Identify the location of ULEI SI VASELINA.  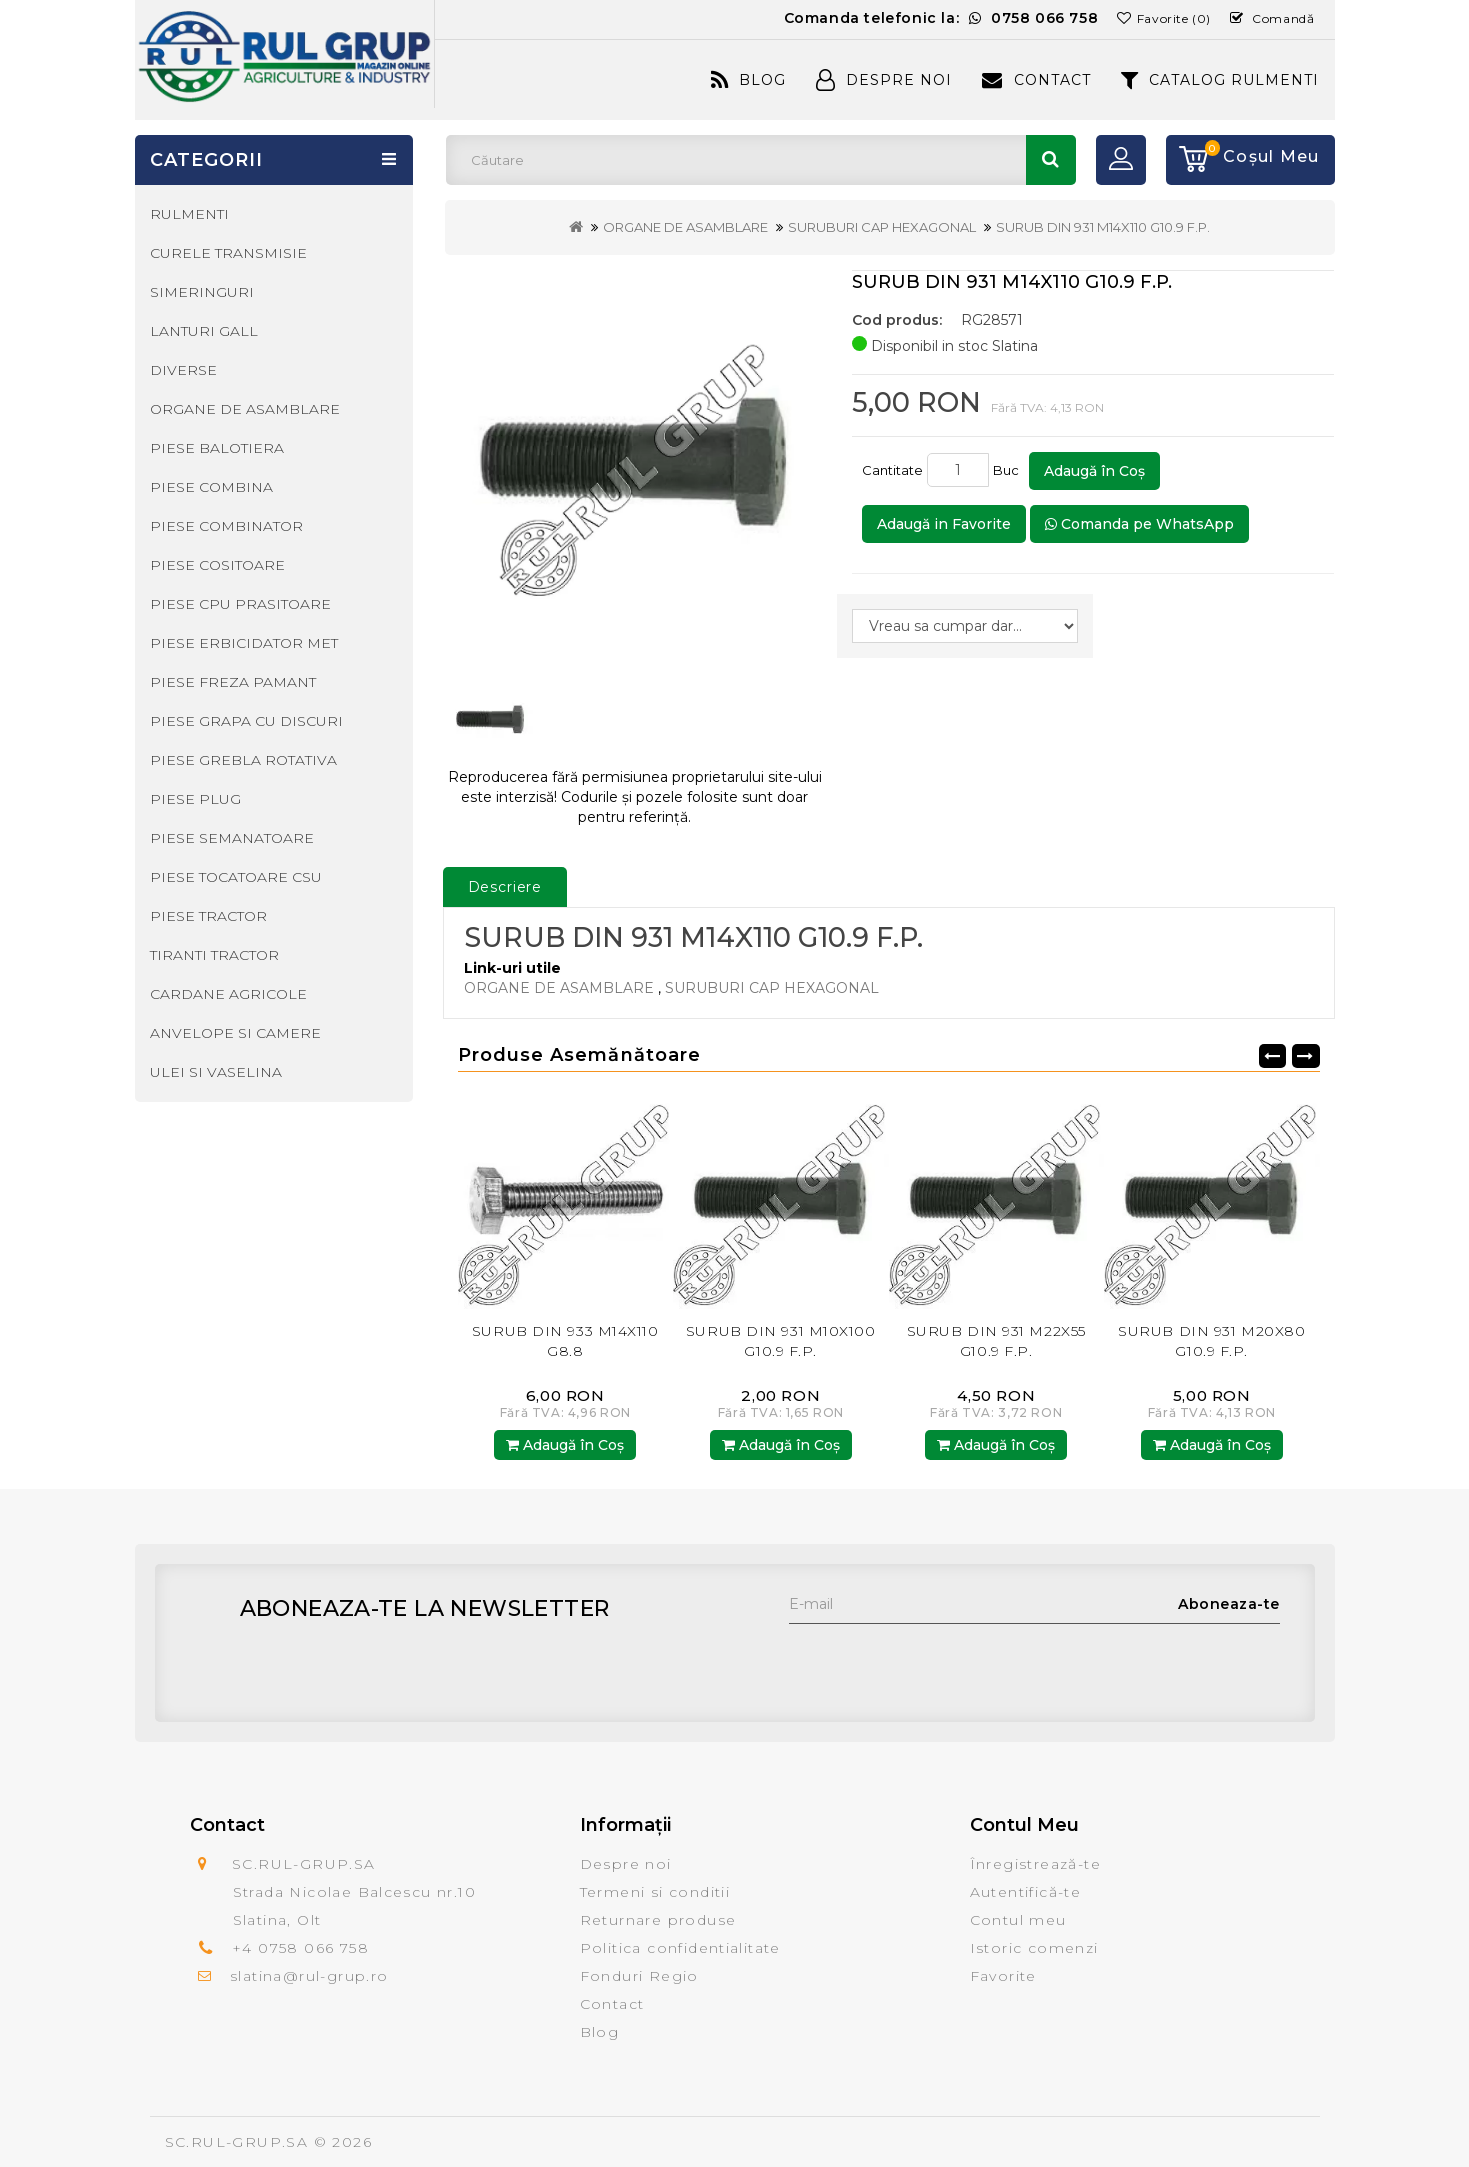
(216, 1072).